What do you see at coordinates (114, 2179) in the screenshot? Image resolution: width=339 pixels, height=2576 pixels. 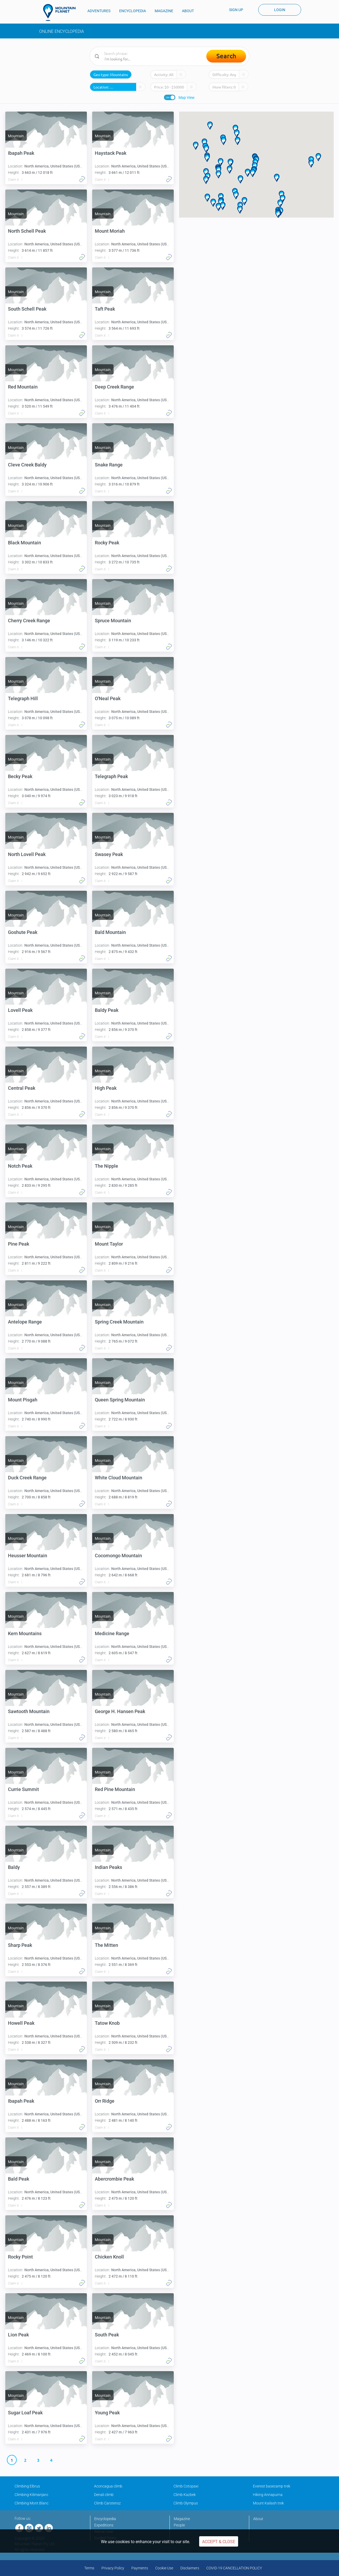 I see `Abercrombie Peak` at bounding box center [114, 2179].